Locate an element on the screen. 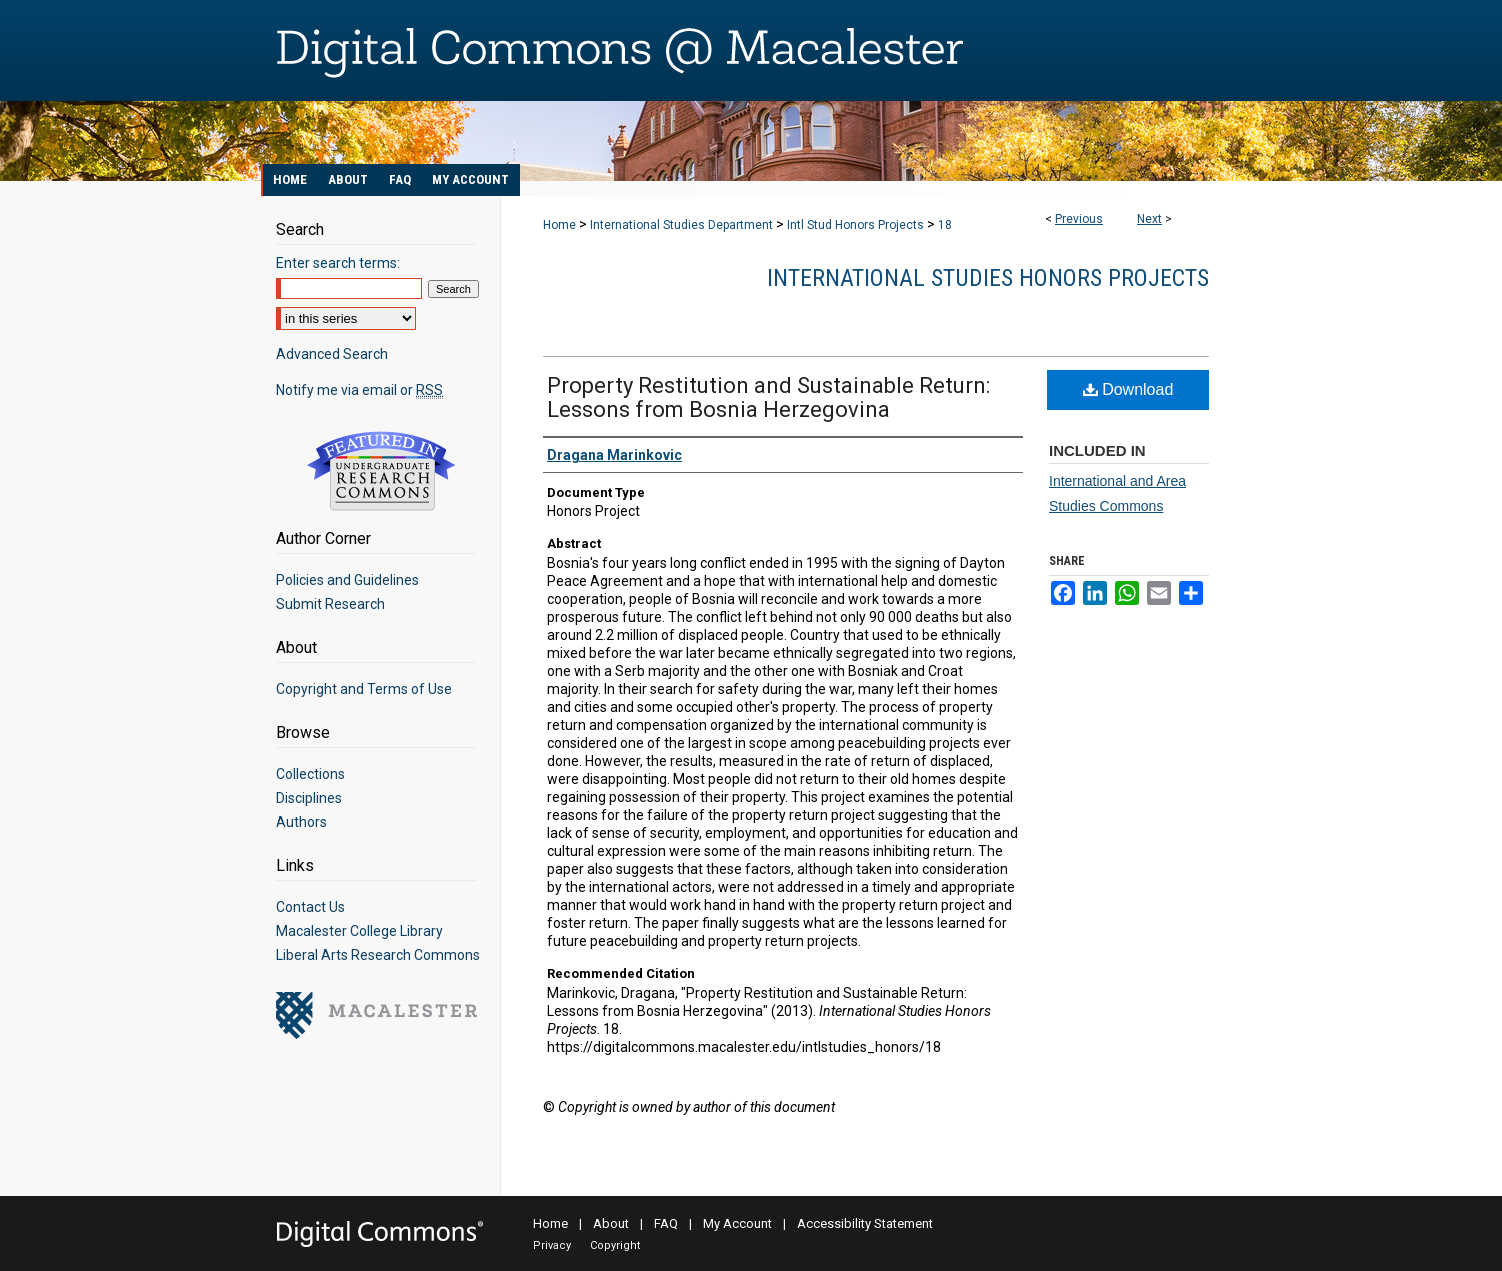 The height and width of the screenshot is (1271, 1502). Policies and Guidelines is located at coordinates (347, 580).